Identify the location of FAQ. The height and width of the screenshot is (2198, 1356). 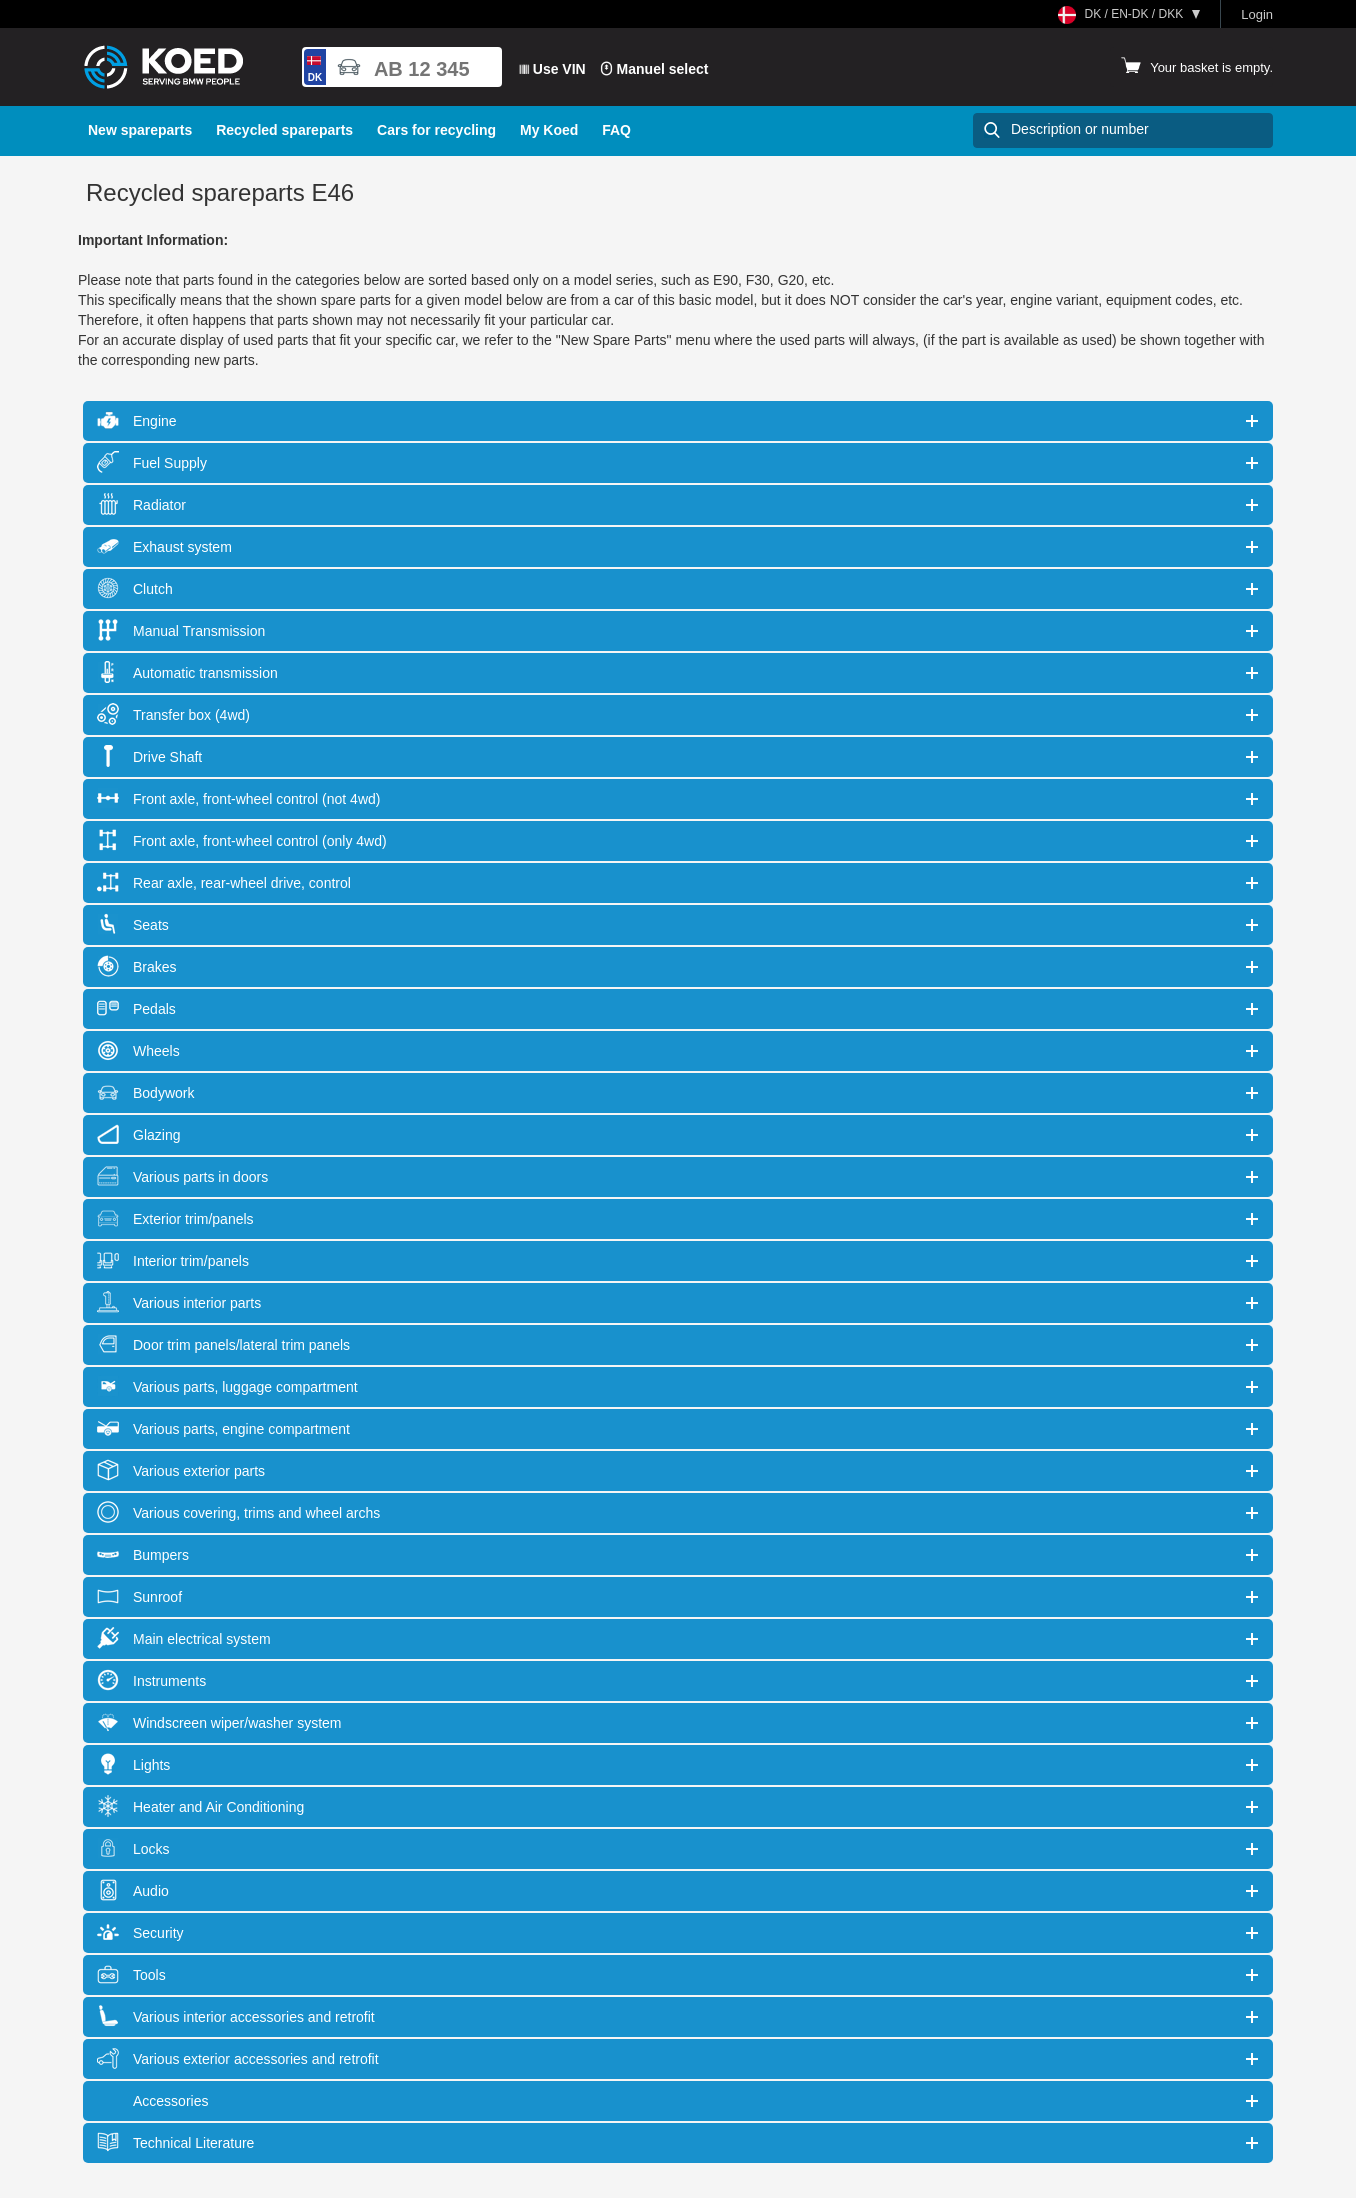
(616, 130).